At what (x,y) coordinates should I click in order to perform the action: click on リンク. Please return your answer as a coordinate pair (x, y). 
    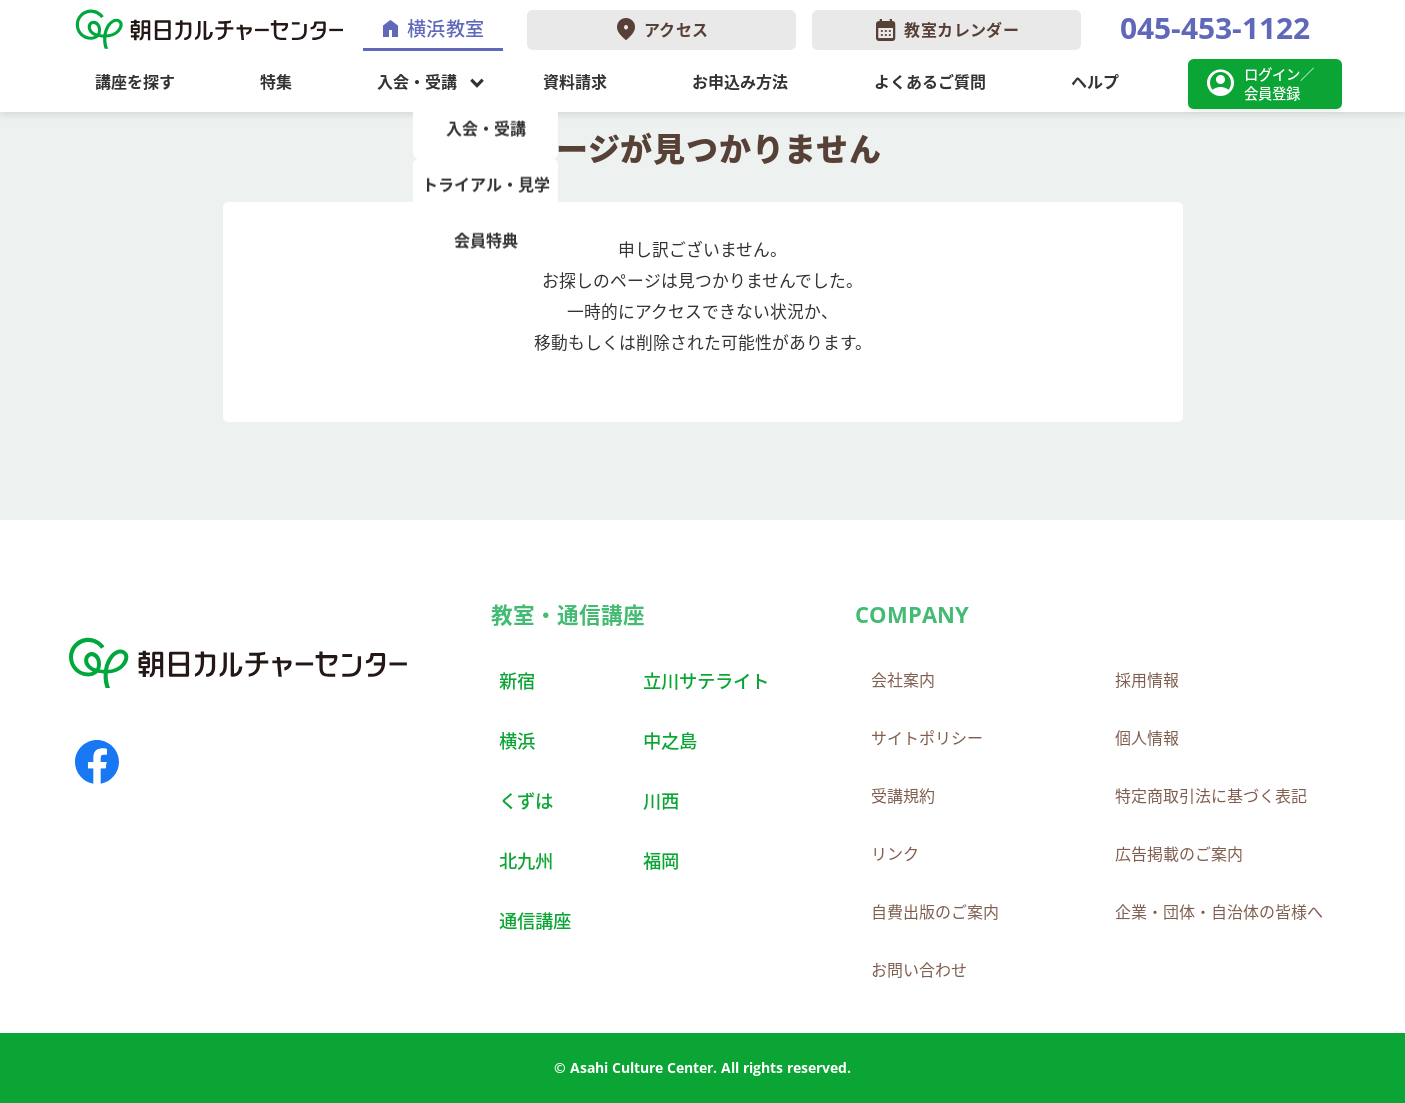
    Looking at the image, I should click on (895, 854).